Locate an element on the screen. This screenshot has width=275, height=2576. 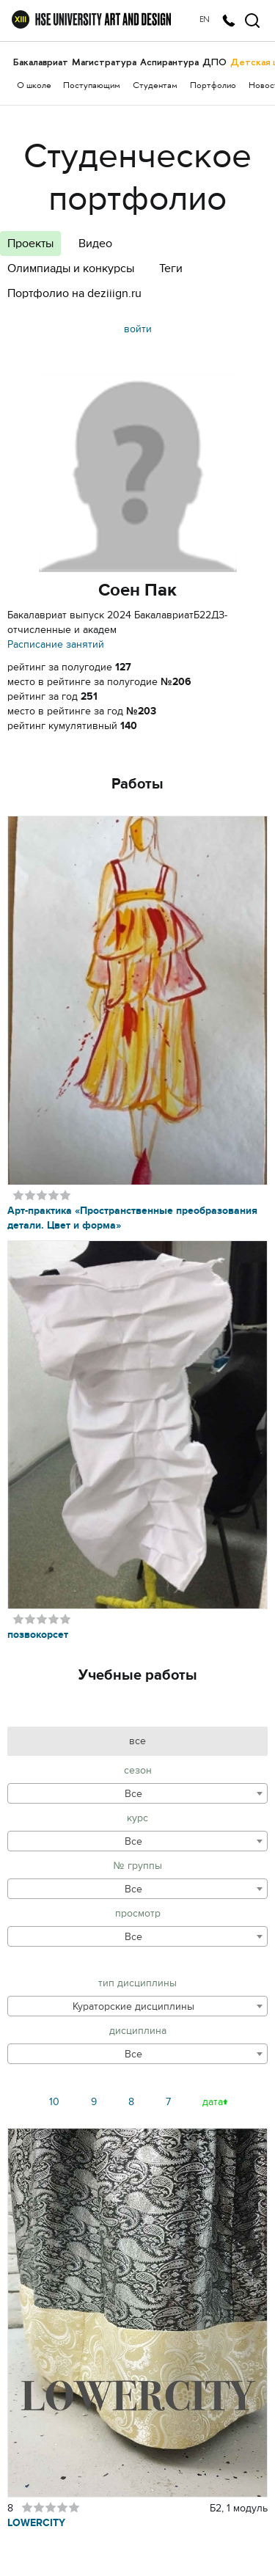
дата is located at coordinates (212, 2101).